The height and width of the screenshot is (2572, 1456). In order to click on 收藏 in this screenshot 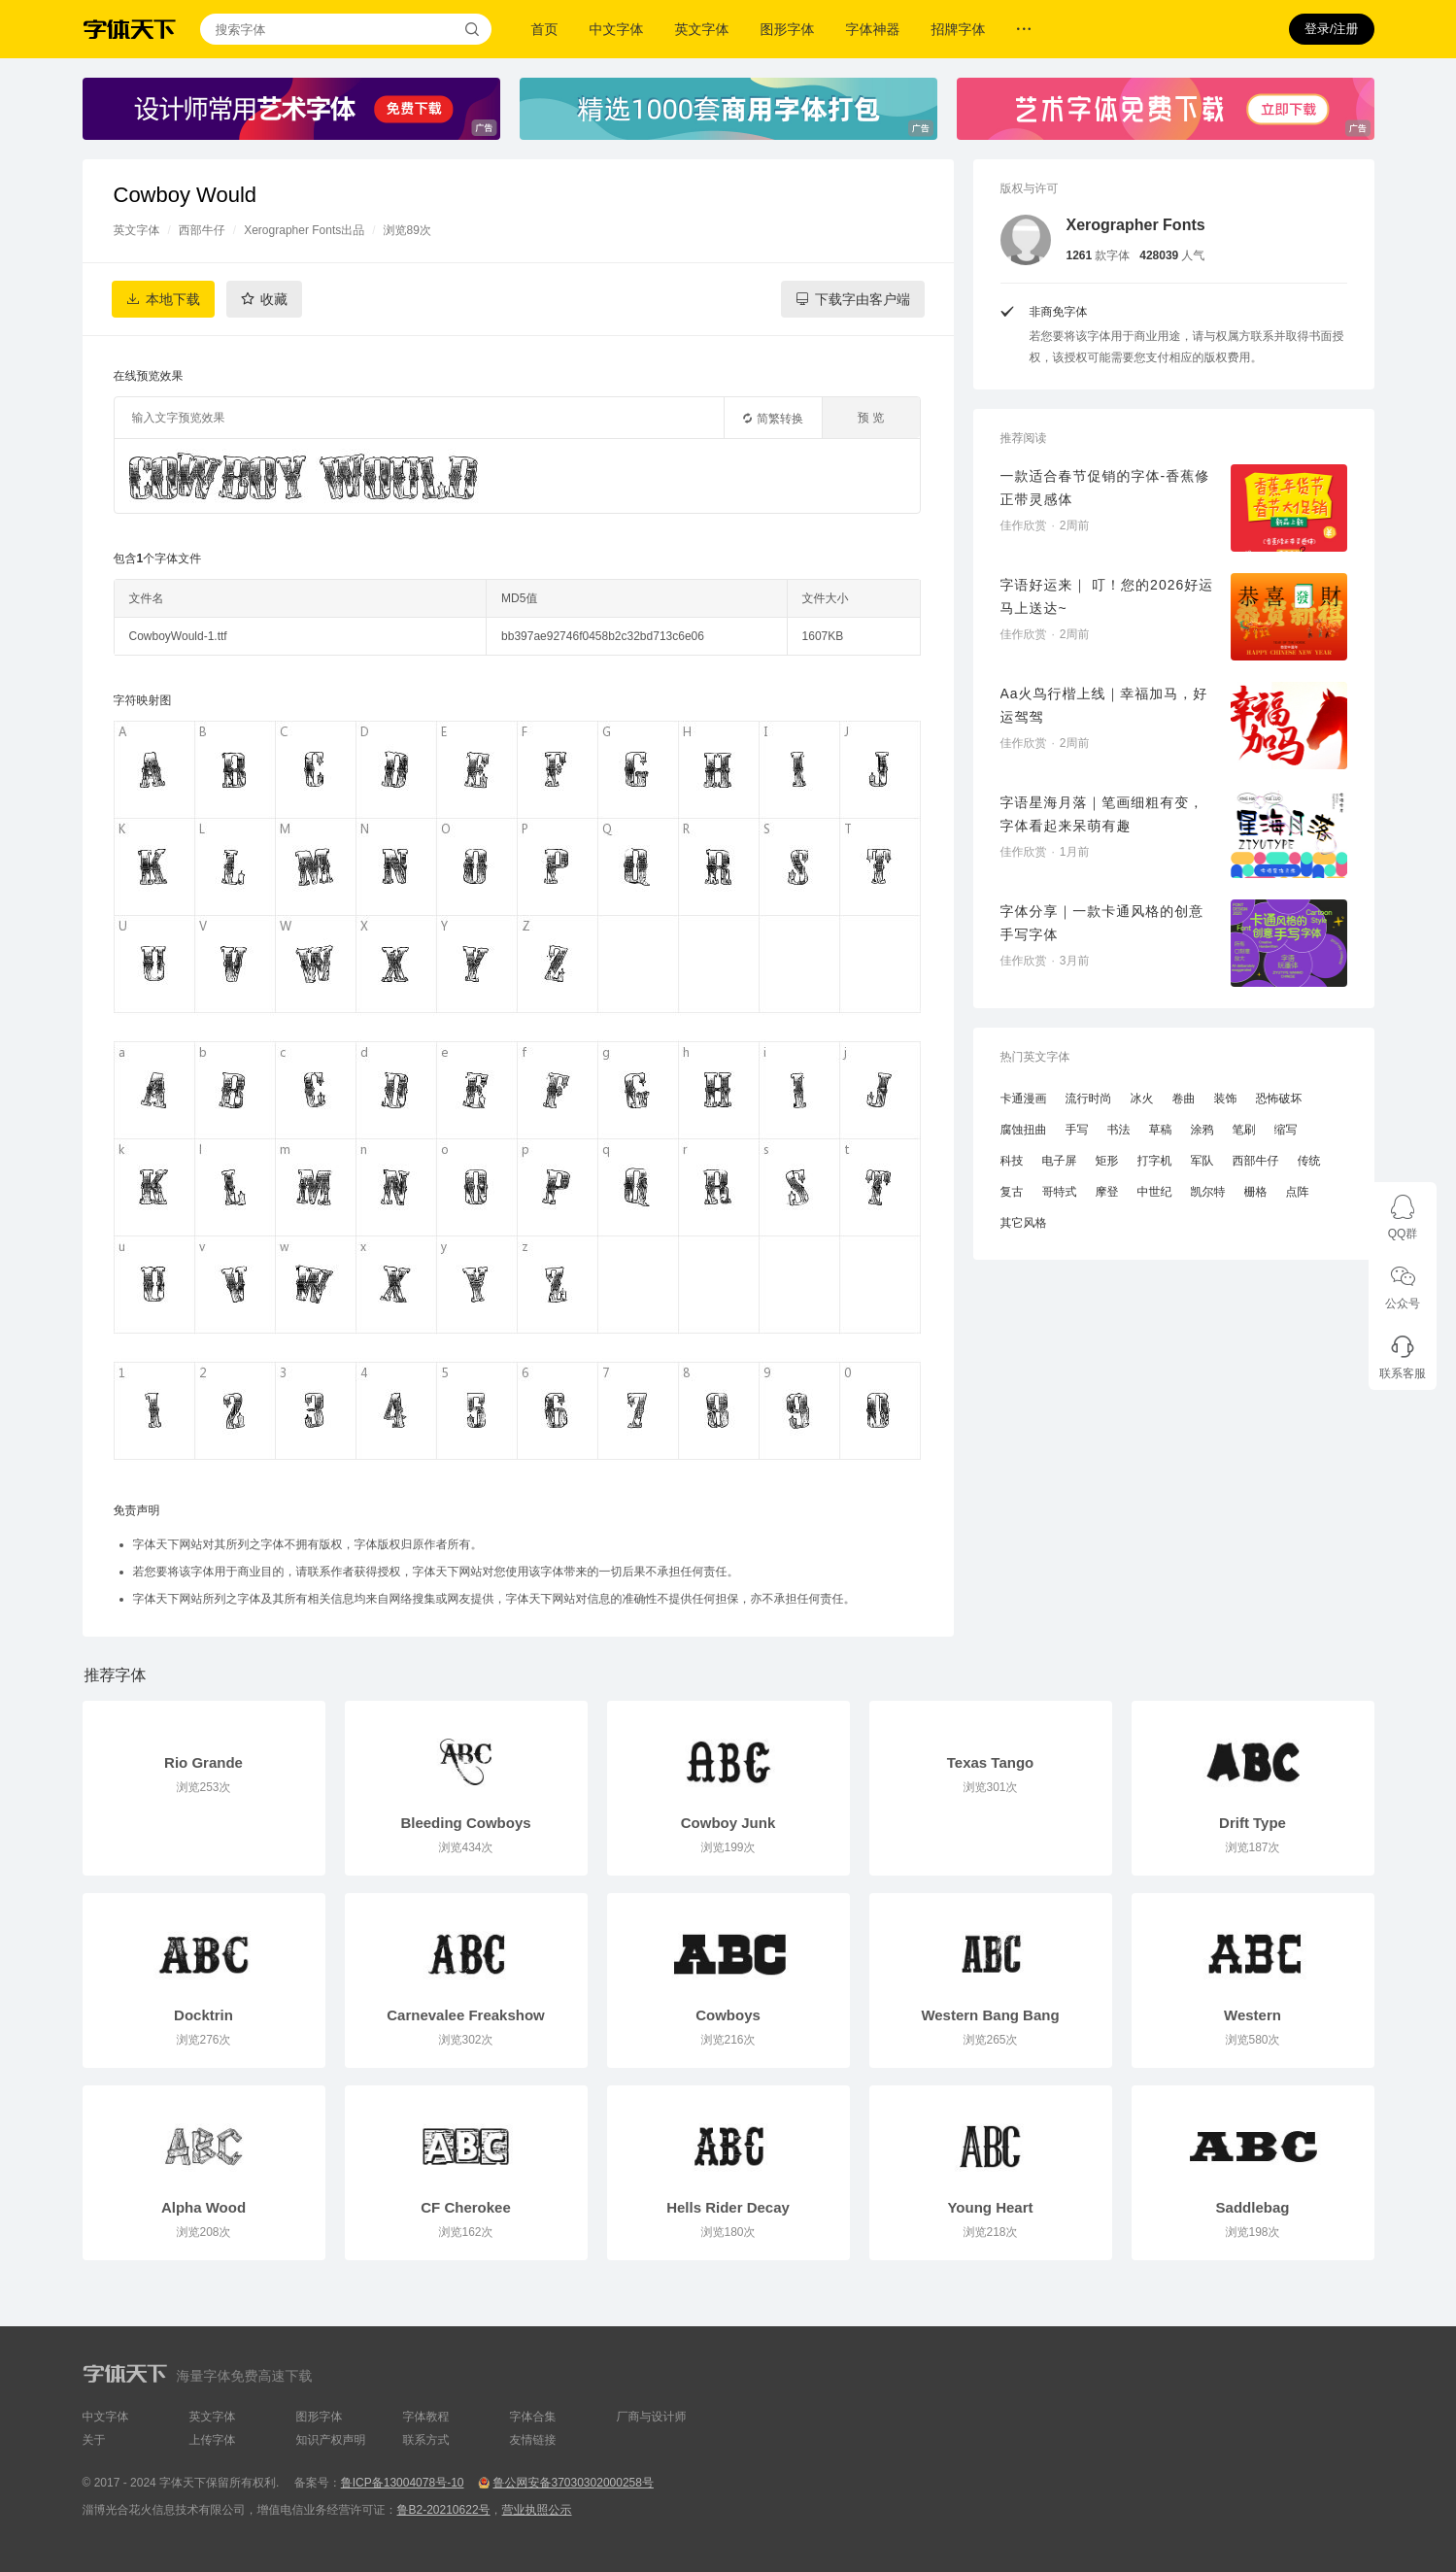, I will do `click(274, 299)`.